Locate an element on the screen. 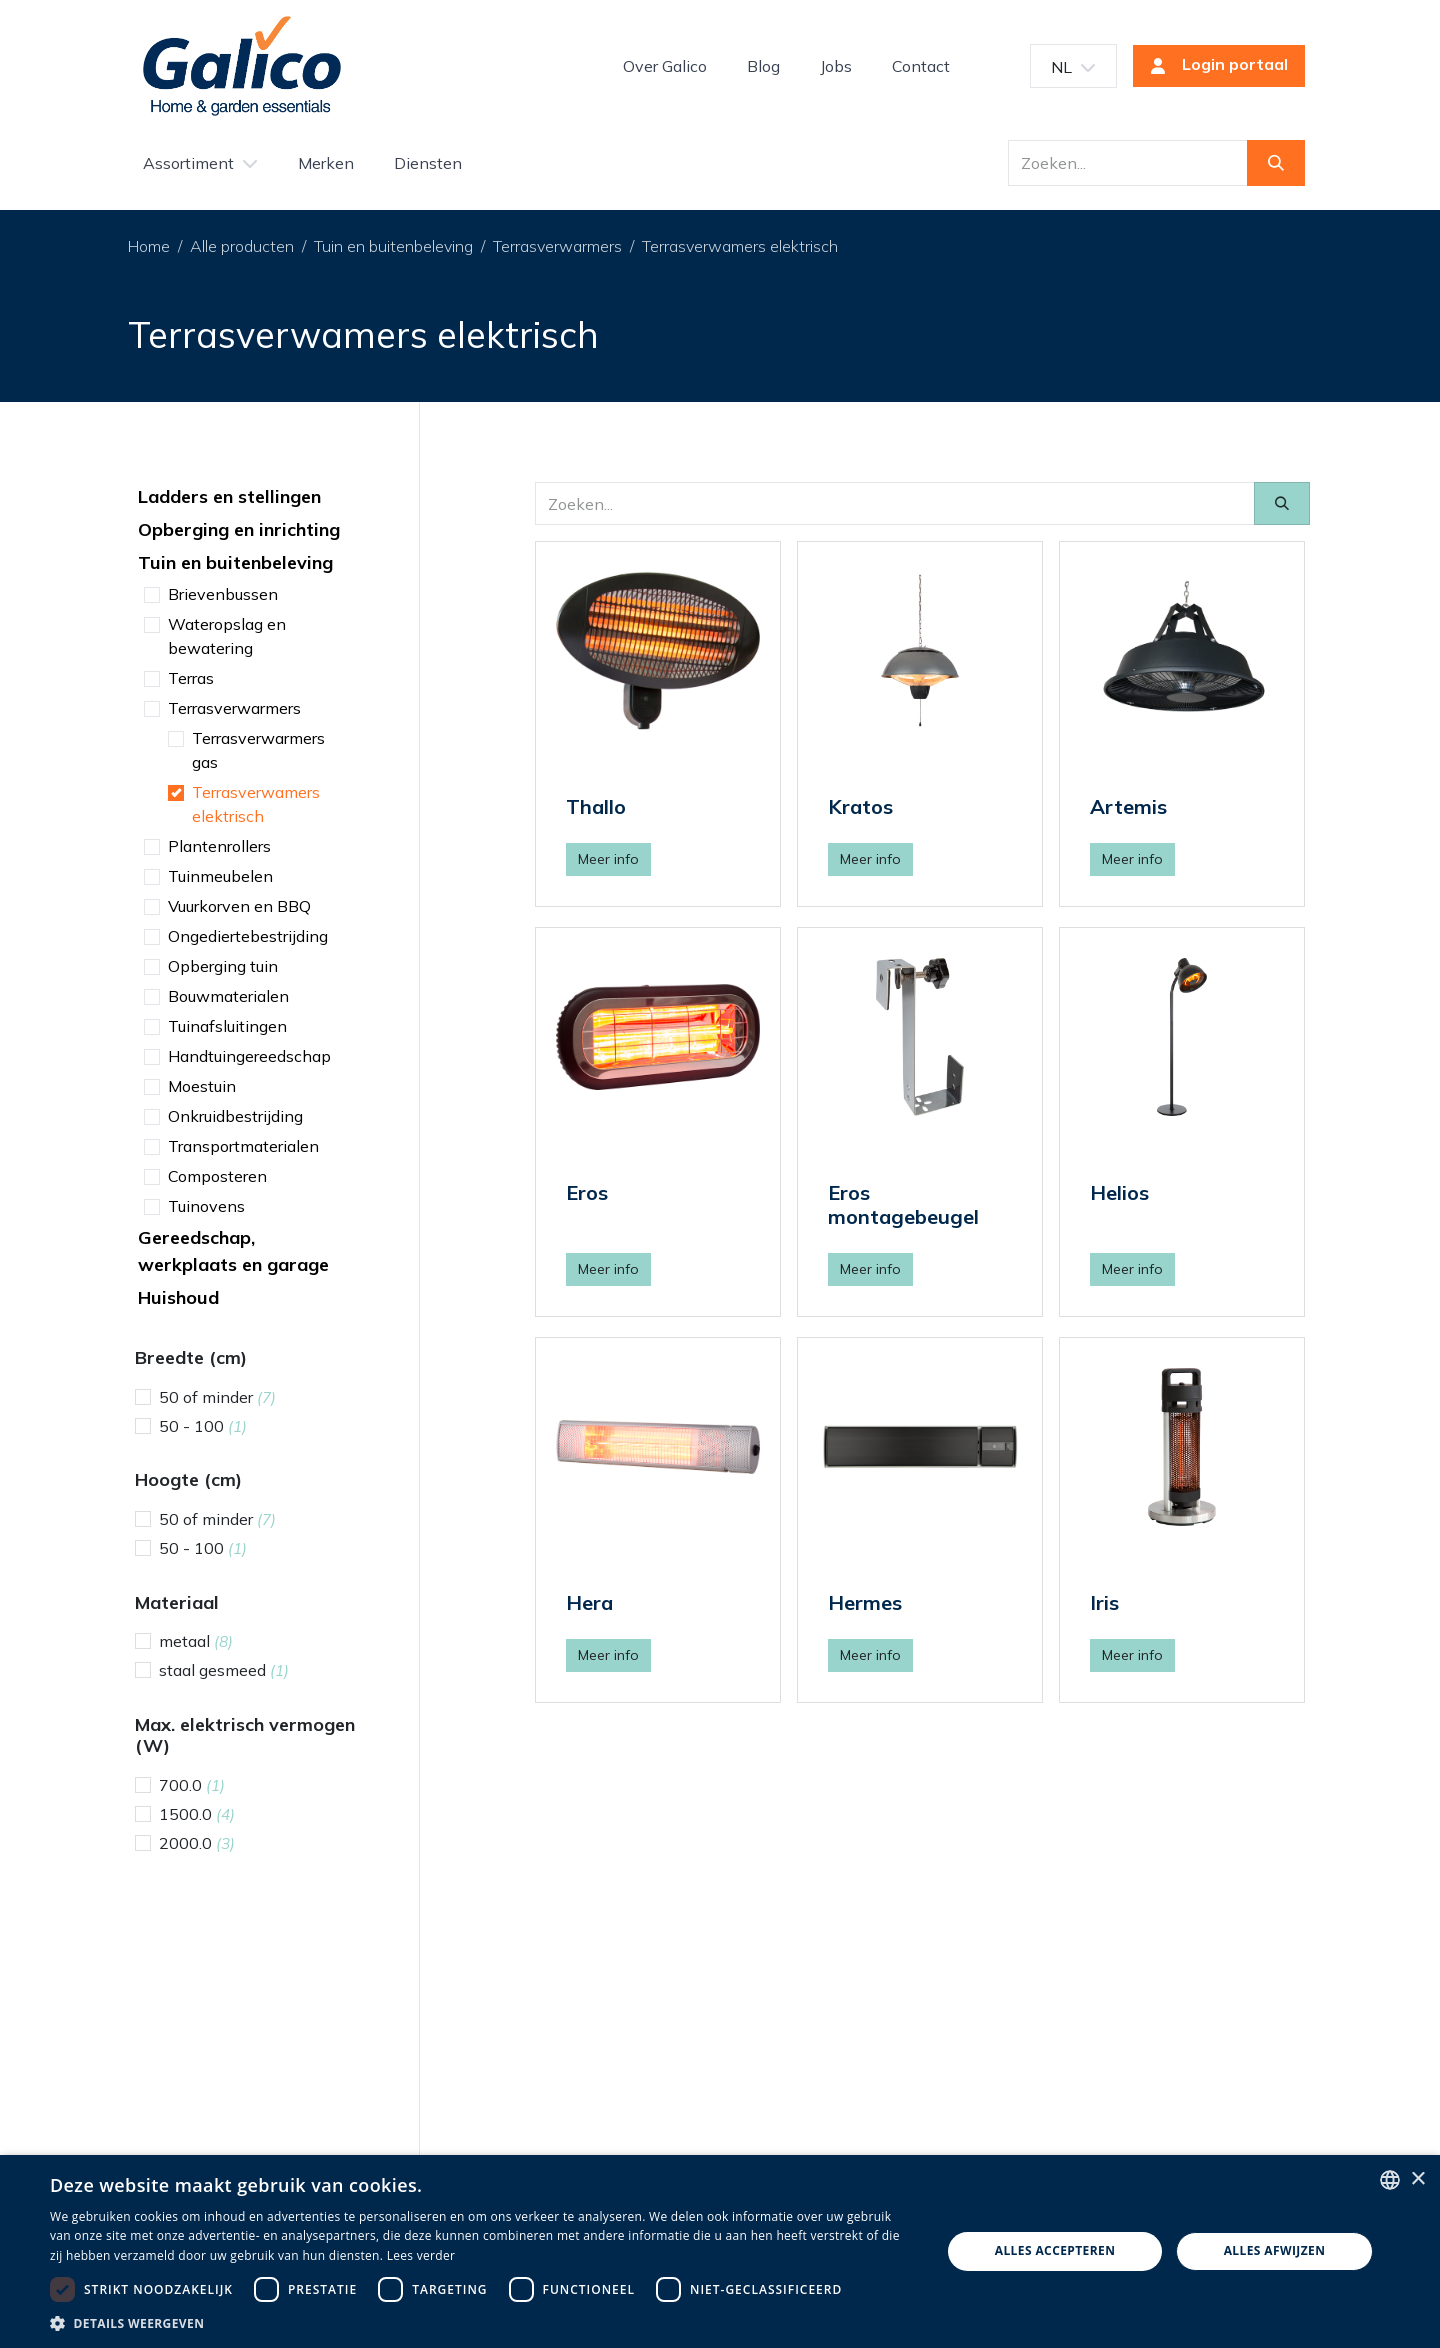  Terrasverwarmers is located at coordinates (557, 246).